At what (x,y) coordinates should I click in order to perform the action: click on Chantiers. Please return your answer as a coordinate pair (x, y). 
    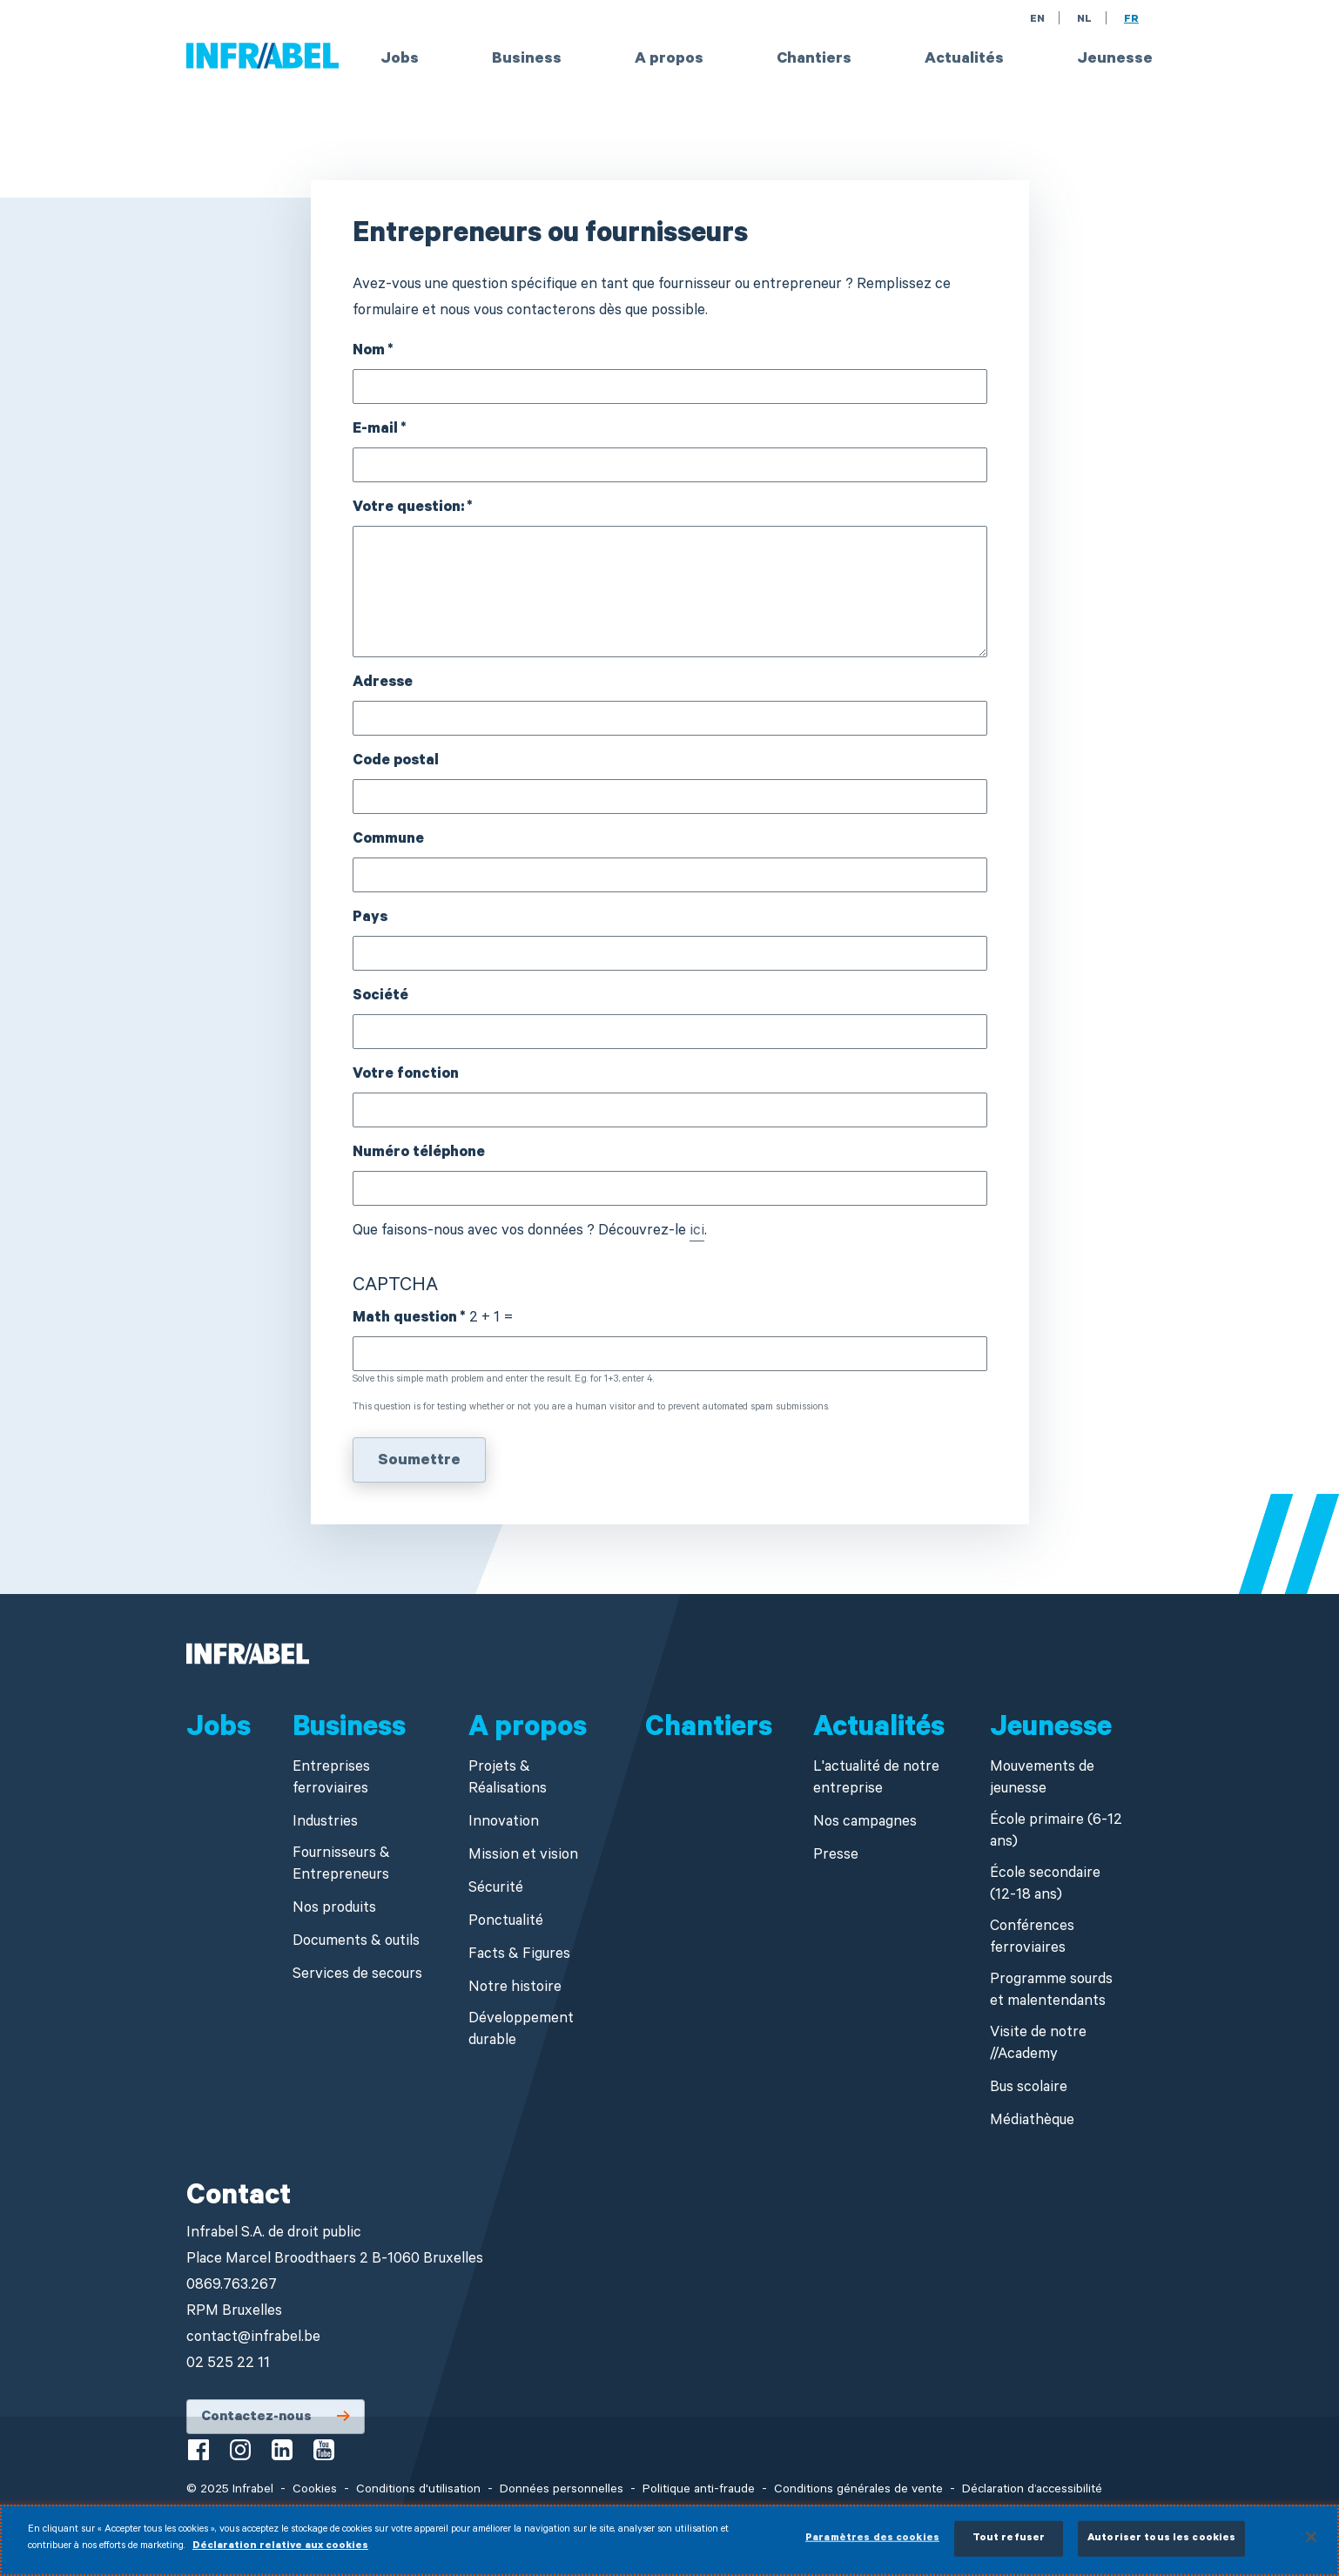
    Looking at the image, I should click on (814, 60).